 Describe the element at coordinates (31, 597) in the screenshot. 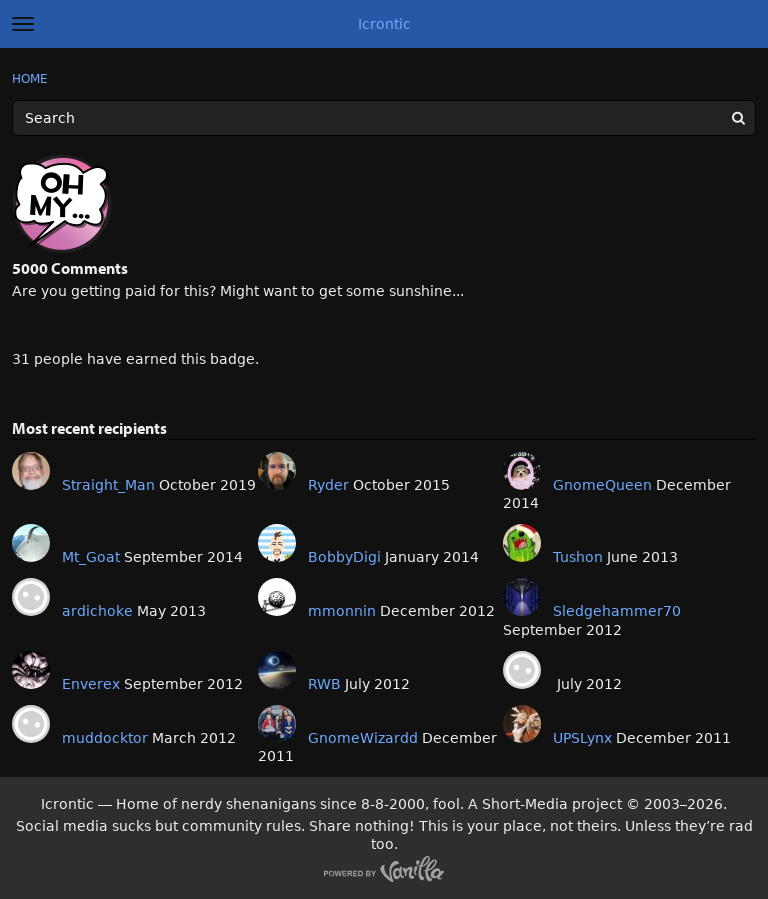

I see `[User: "ardichoke"]` at that location.